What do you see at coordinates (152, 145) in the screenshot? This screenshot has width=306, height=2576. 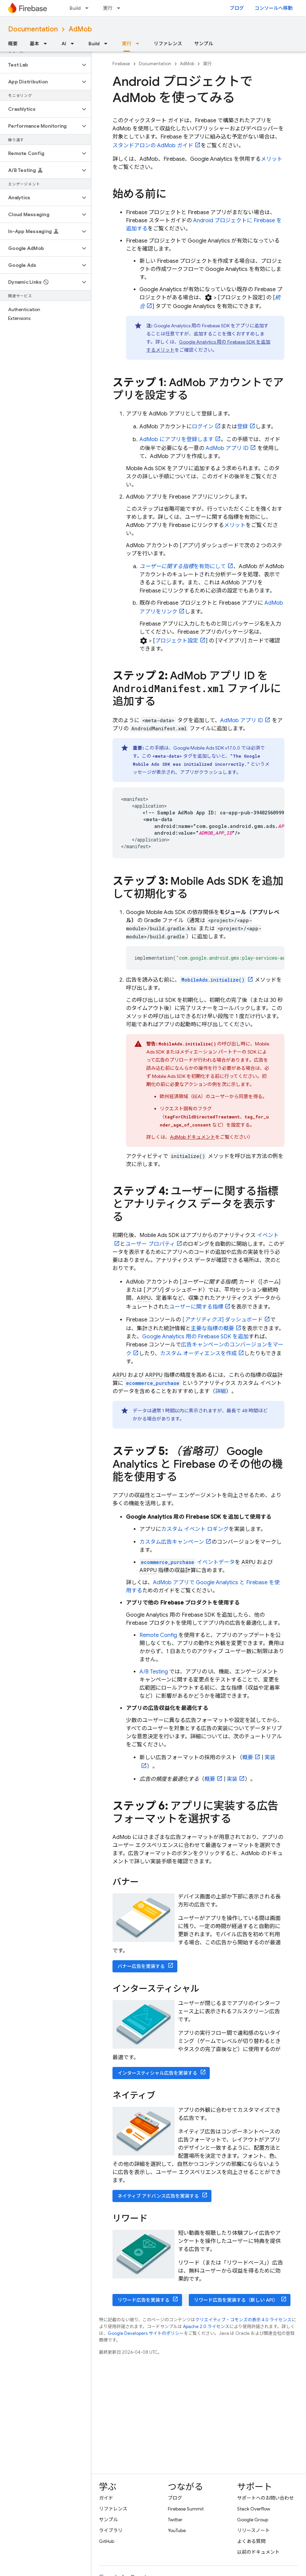 I see `スタンドアロンの ガイド` at bounding box center [152, 145].